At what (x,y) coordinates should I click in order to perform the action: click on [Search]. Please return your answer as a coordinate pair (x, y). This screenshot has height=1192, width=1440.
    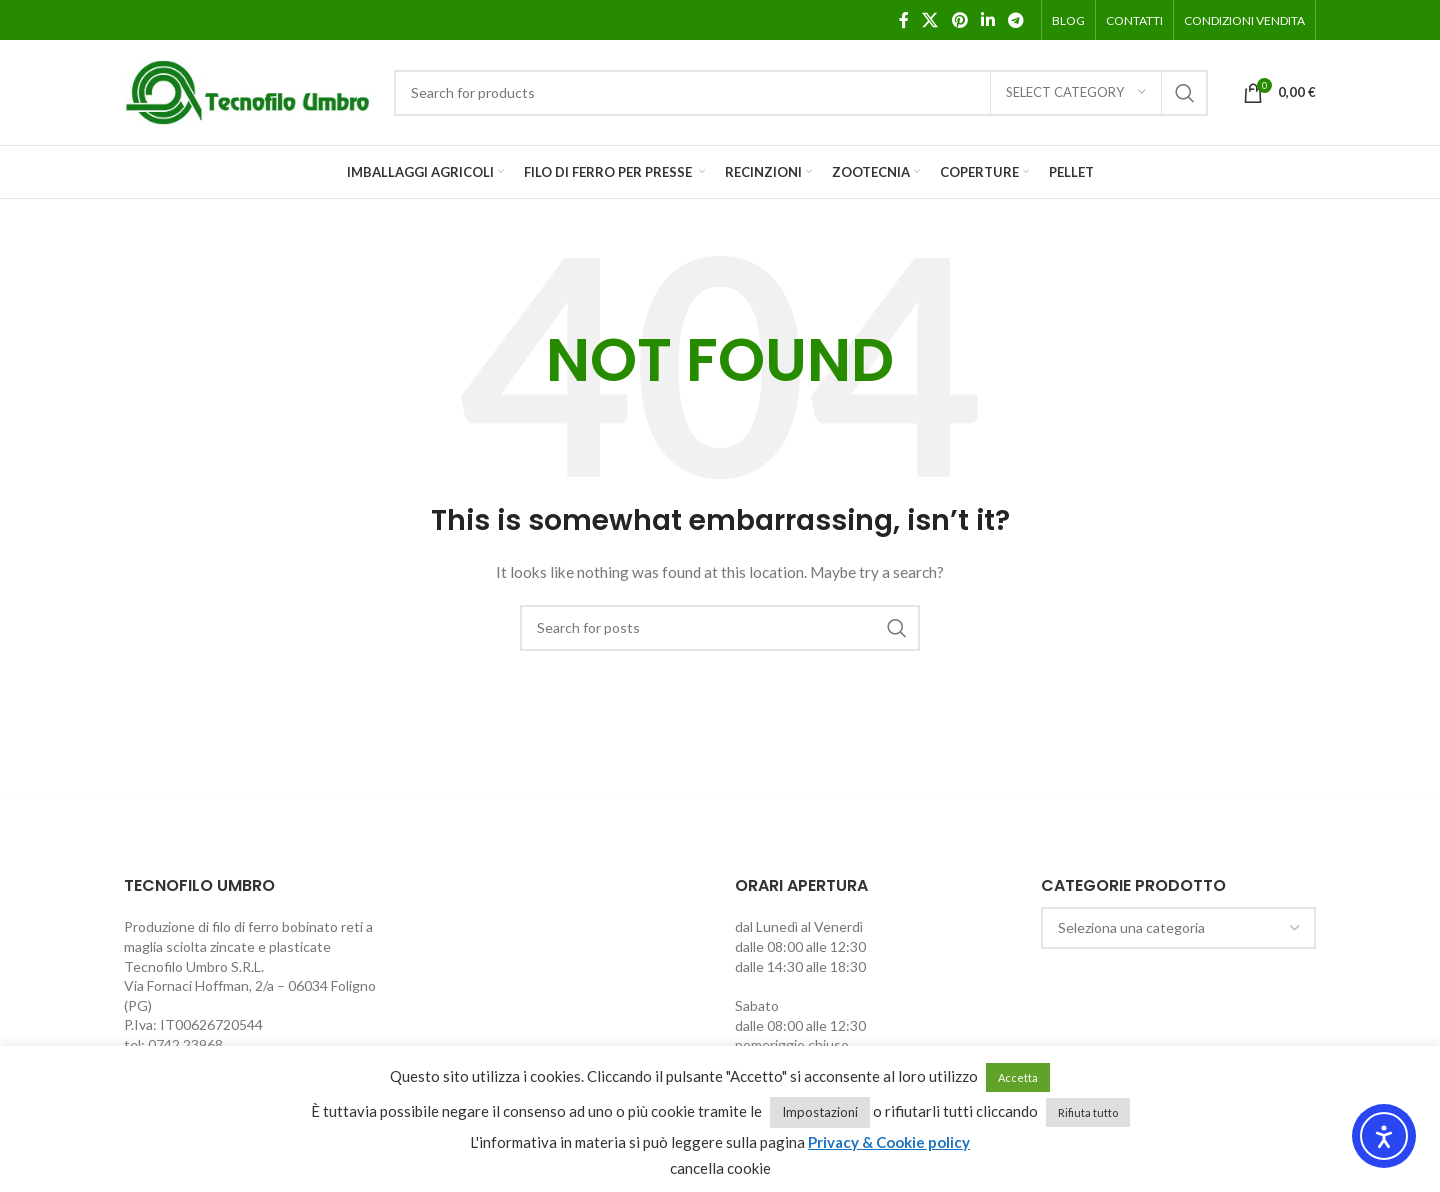
    Looking at the image, I should click on (801, 93).